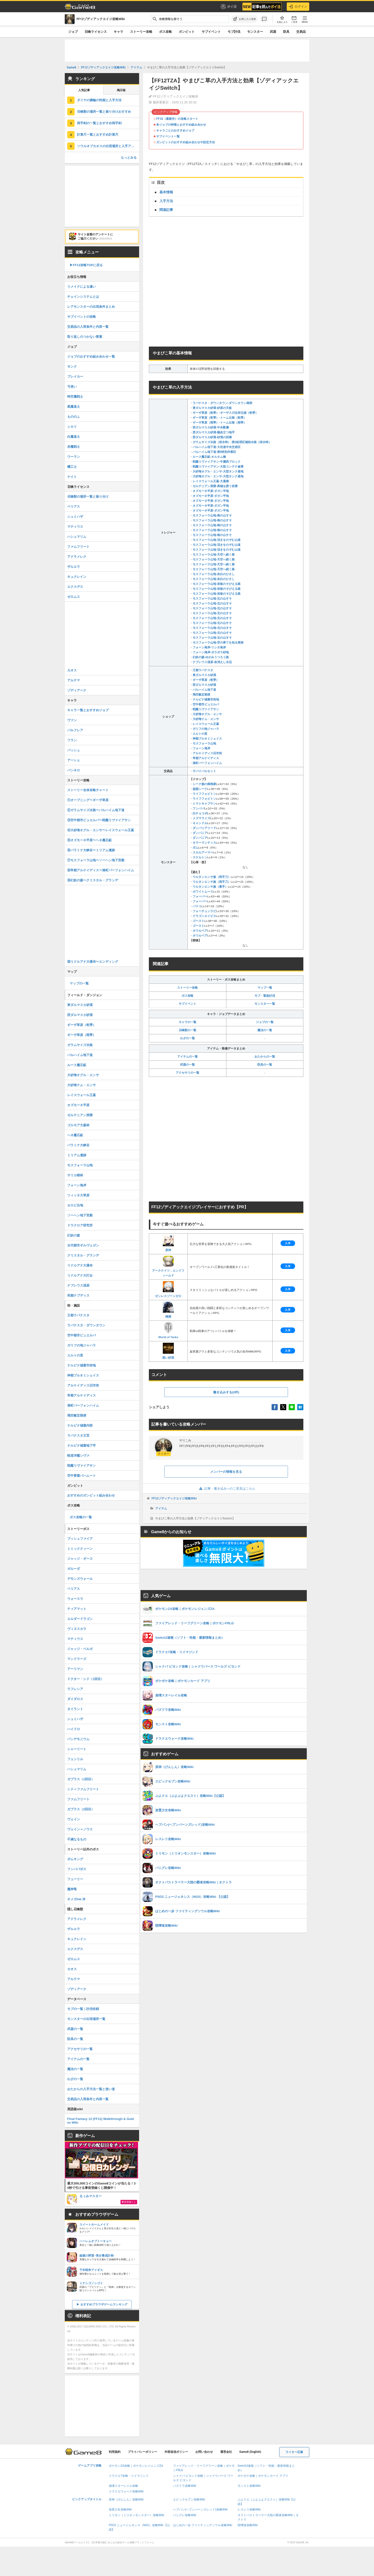 The width and height of the screenshot is (374, 2576). Describe the element at coordinates (204, 842) in the screenshot. I see `キラーマンティス` at that location.